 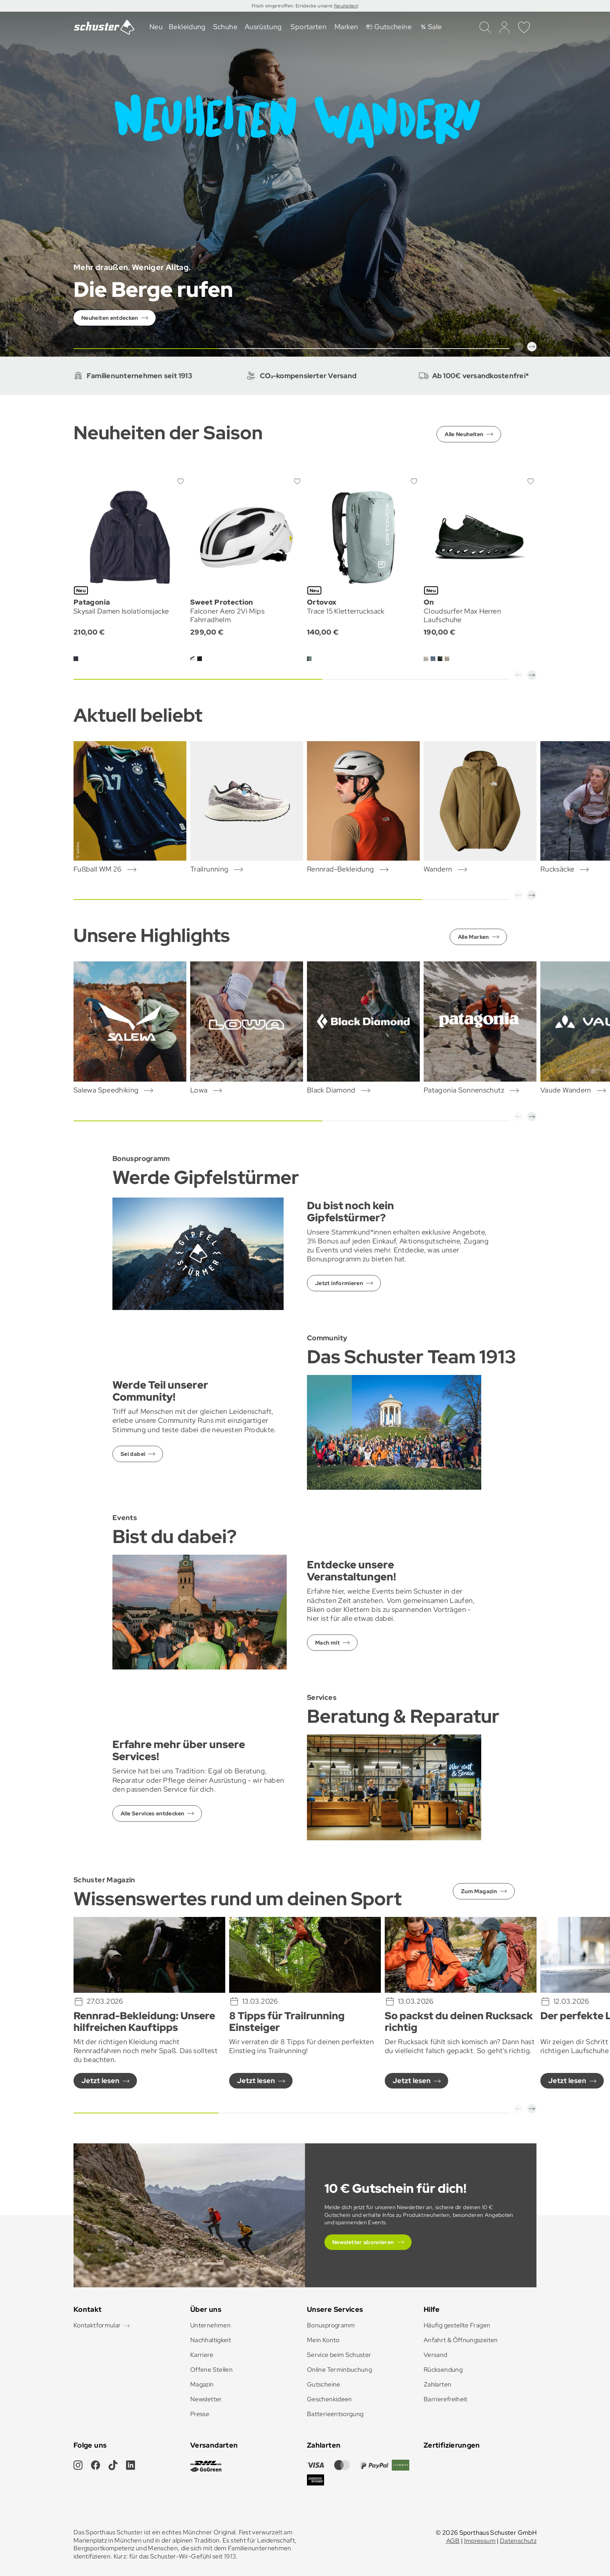 What do you see at coordinates (473, 936) in the screenshot?
I see `Alle Marken` at bounding box center [473, 936].